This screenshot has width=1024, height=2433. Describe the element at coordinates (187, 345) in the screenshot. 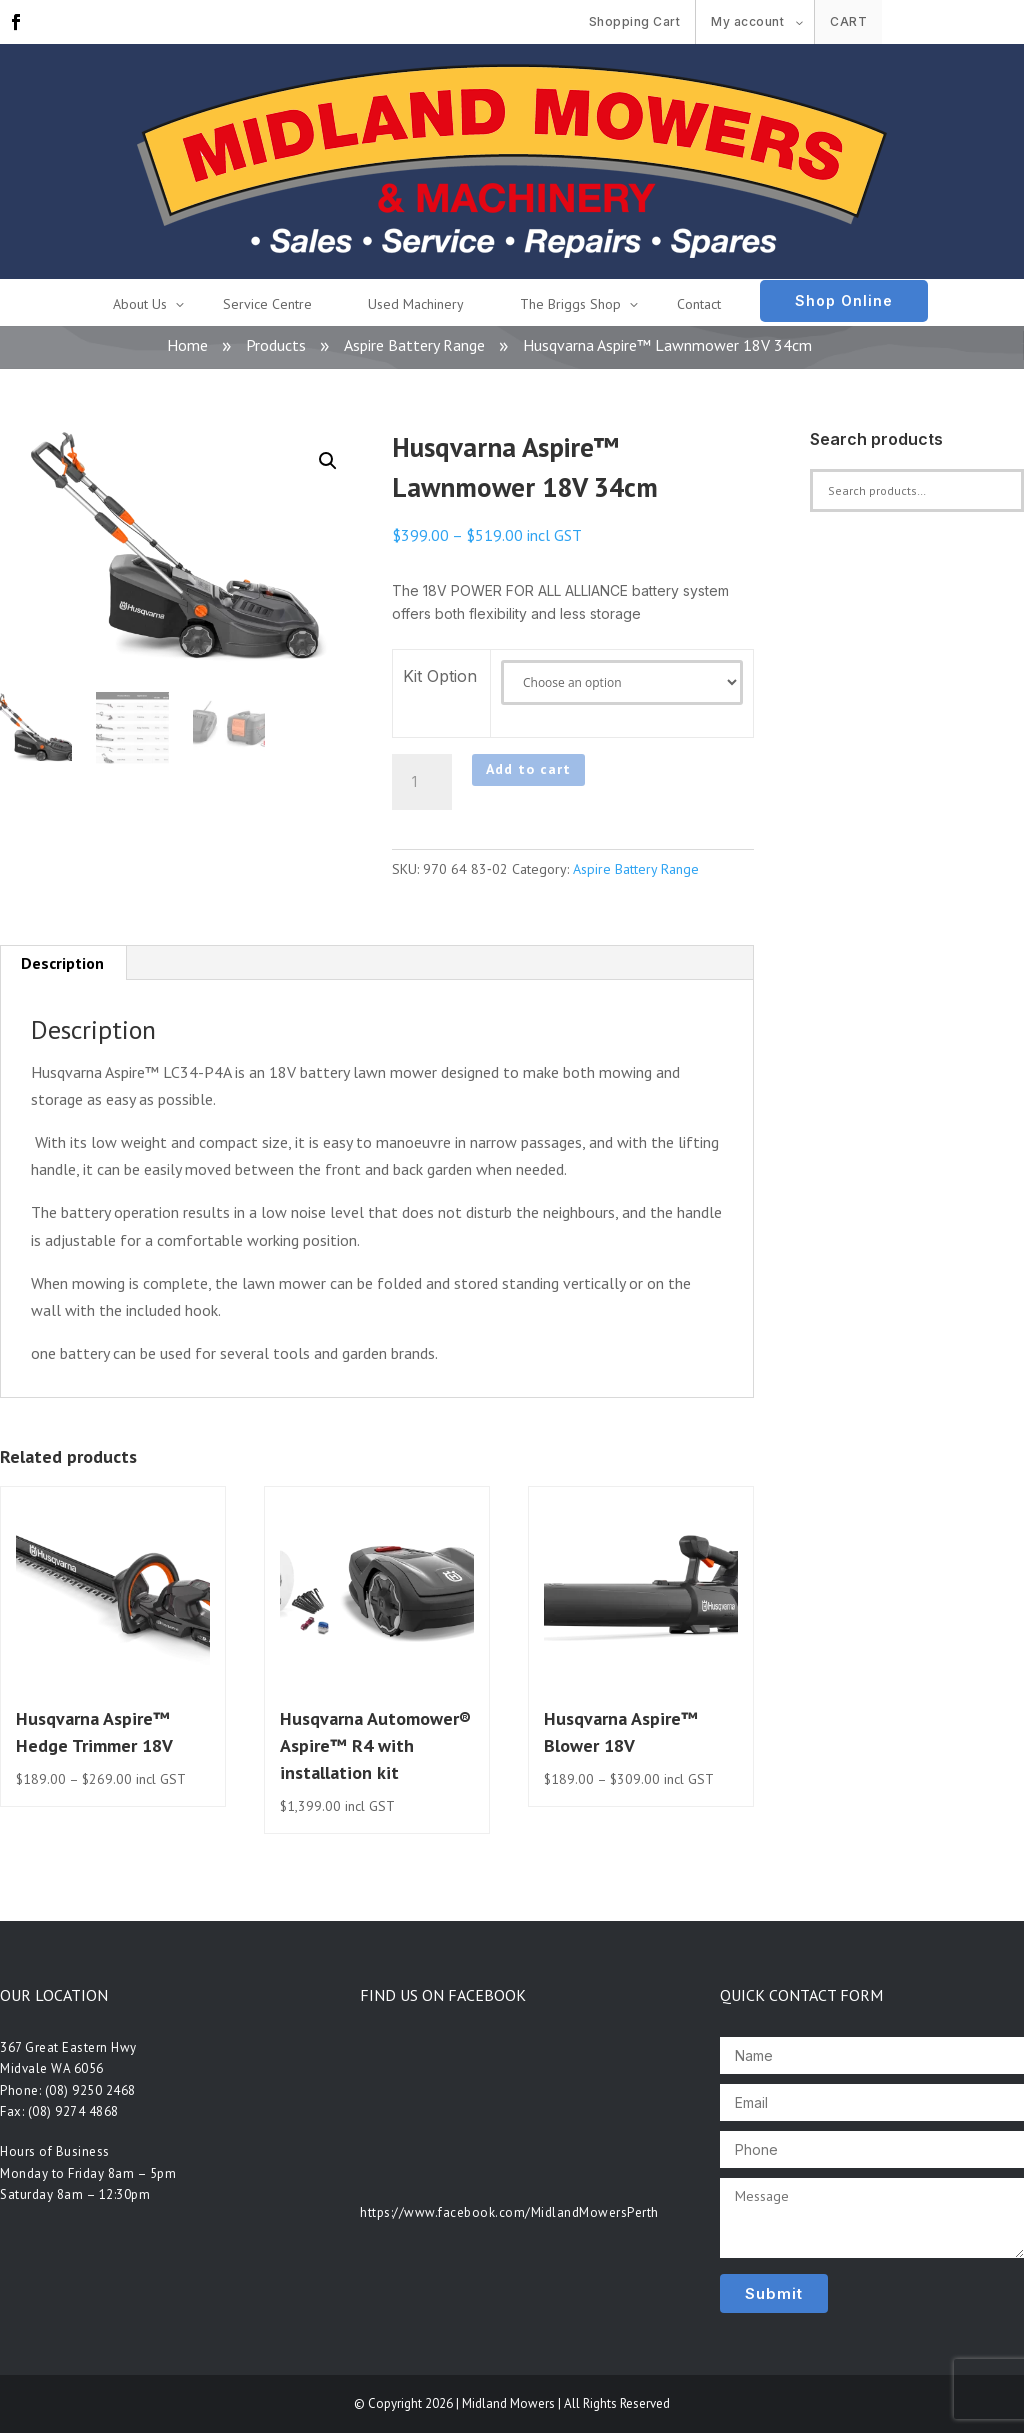

I see `Home` at that location.